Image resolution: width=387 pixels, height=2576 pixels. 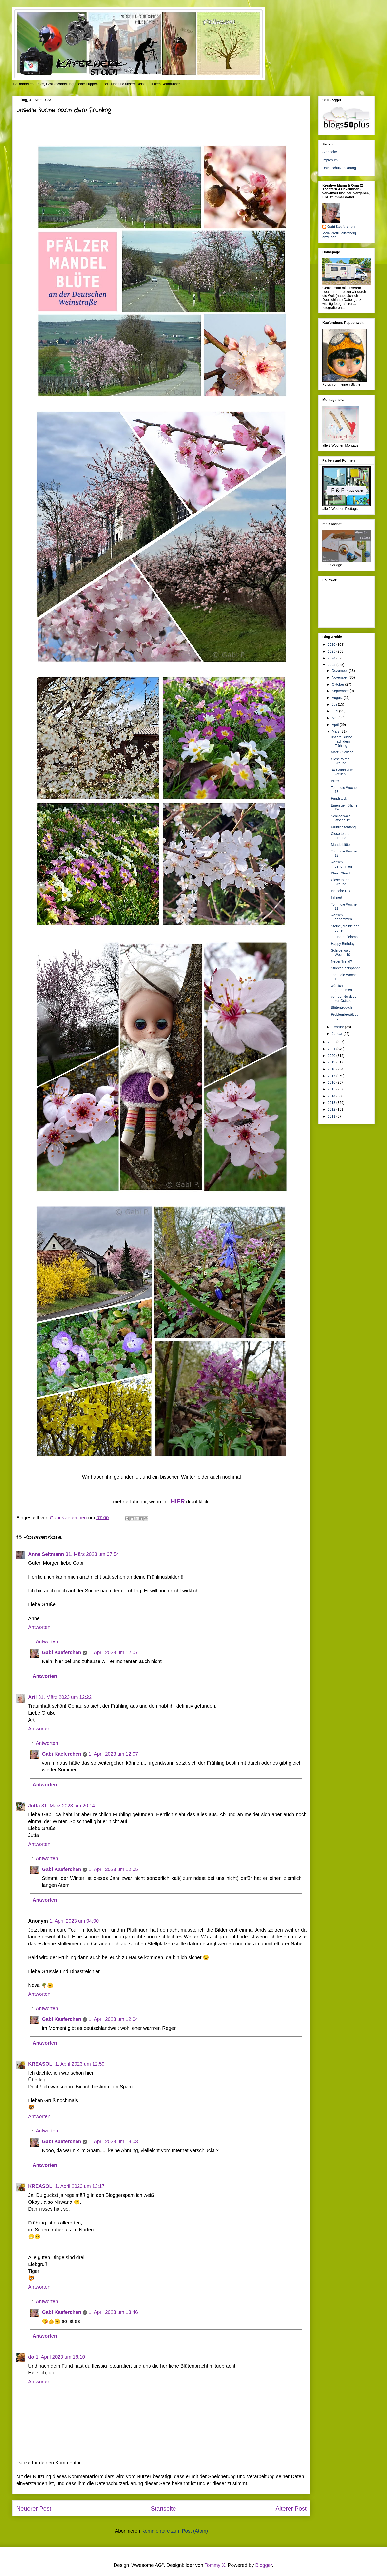 I want to click on Jutta, so click(x=34, y=1805).